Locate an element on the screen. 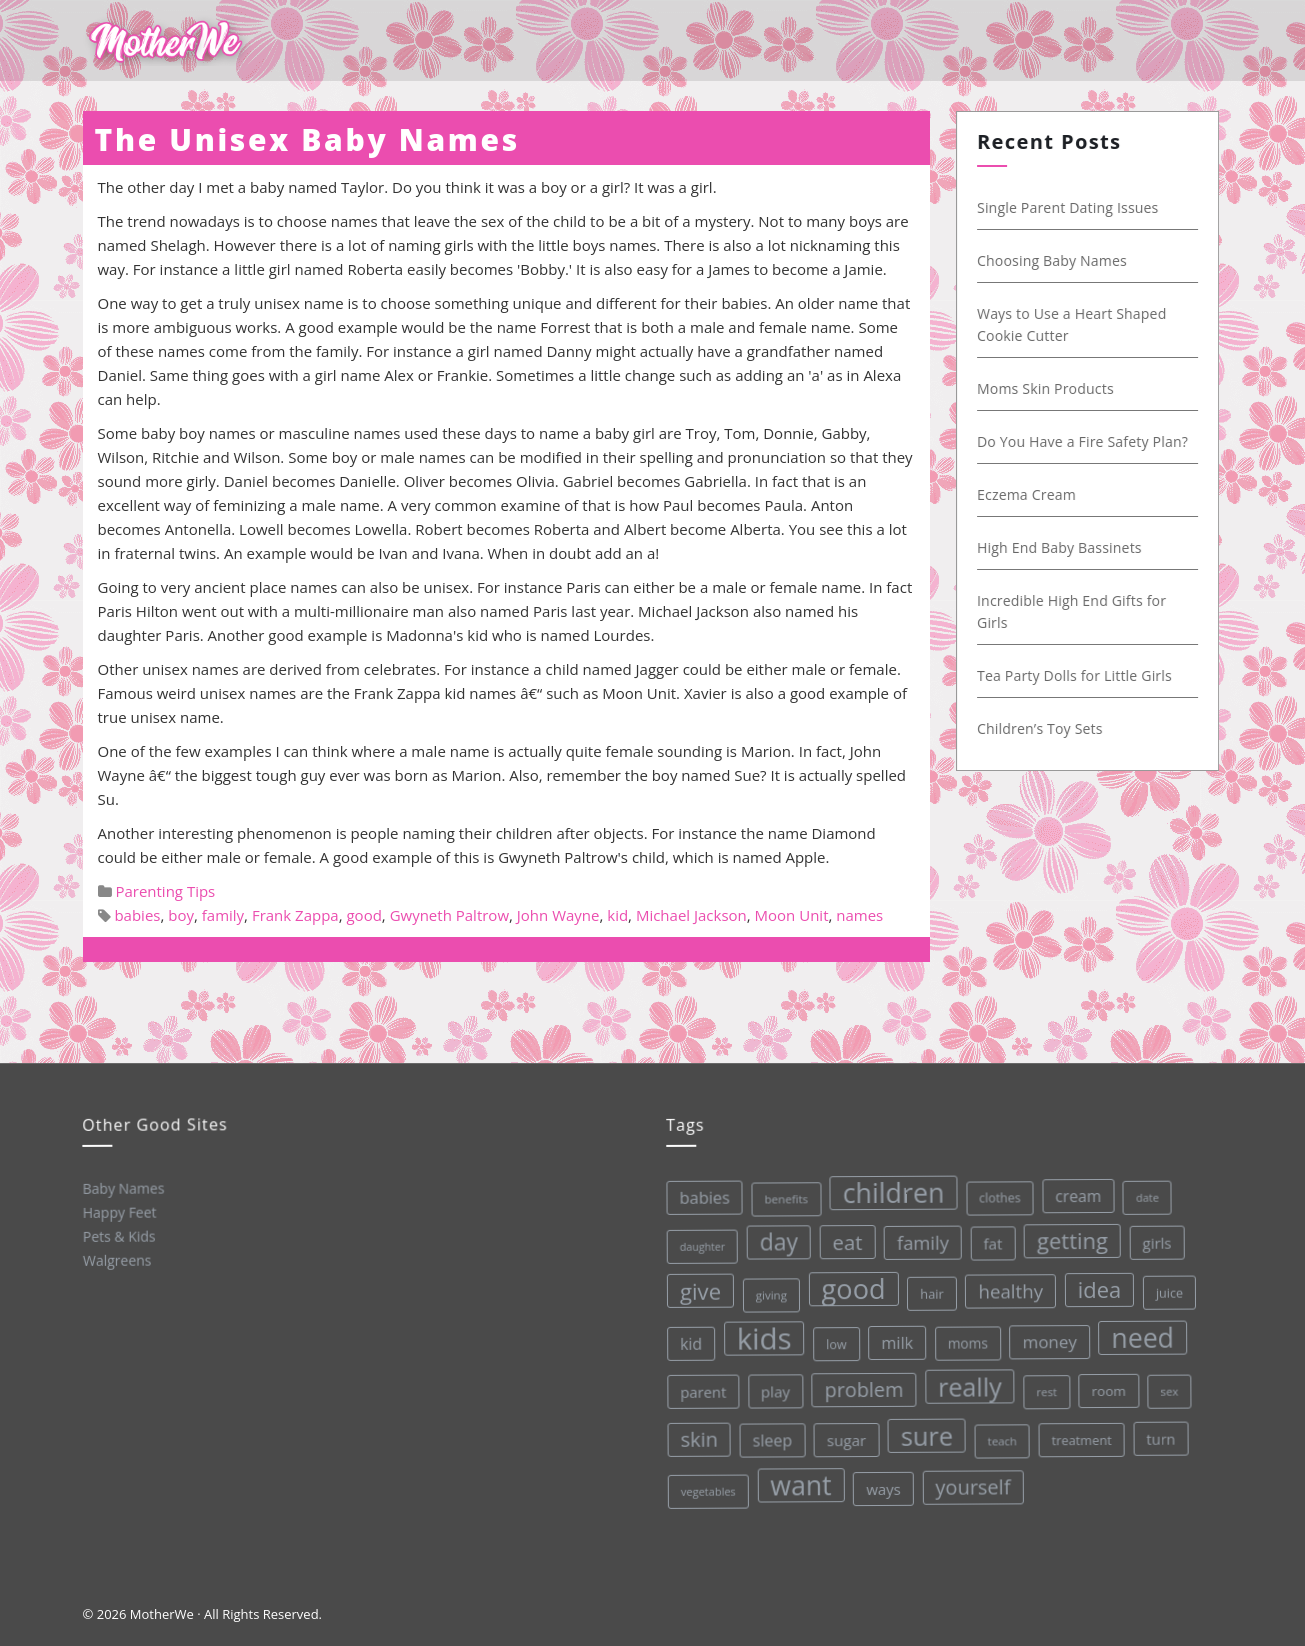 Image resolution: width=1305 pixels, height=1646 pixels. Walgreens is located at coordinates (116, 1259).